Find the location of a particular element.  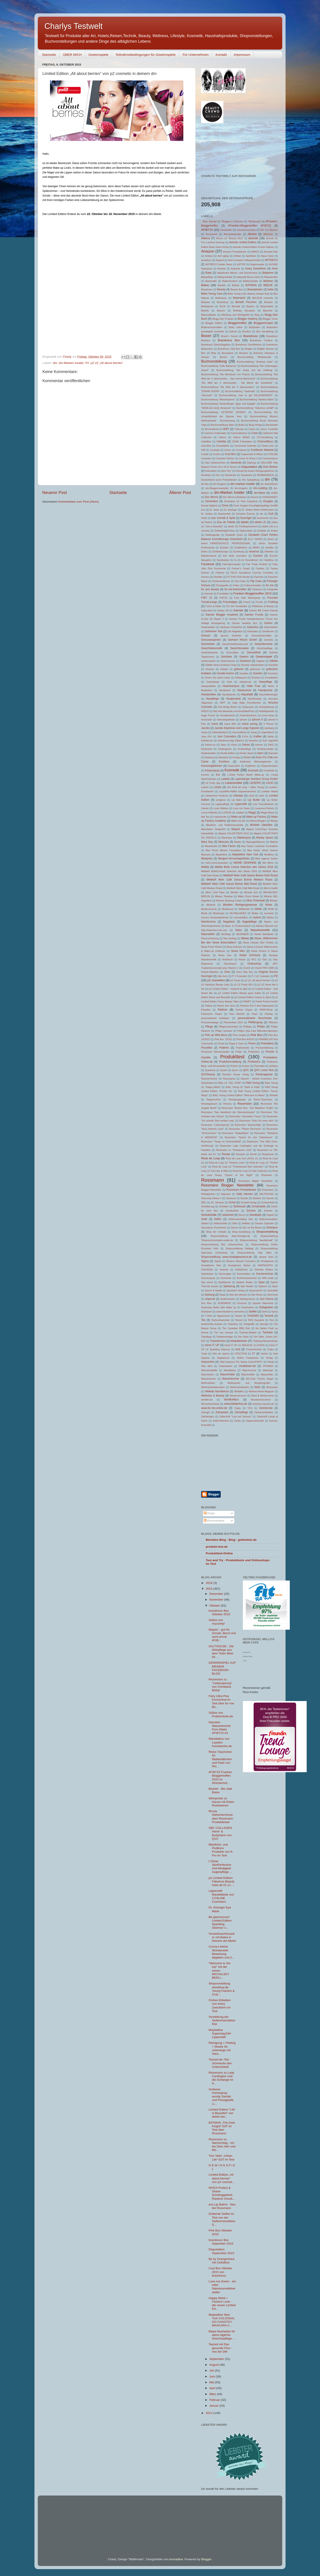

Beebeauty is located at coordinates (221, 298).